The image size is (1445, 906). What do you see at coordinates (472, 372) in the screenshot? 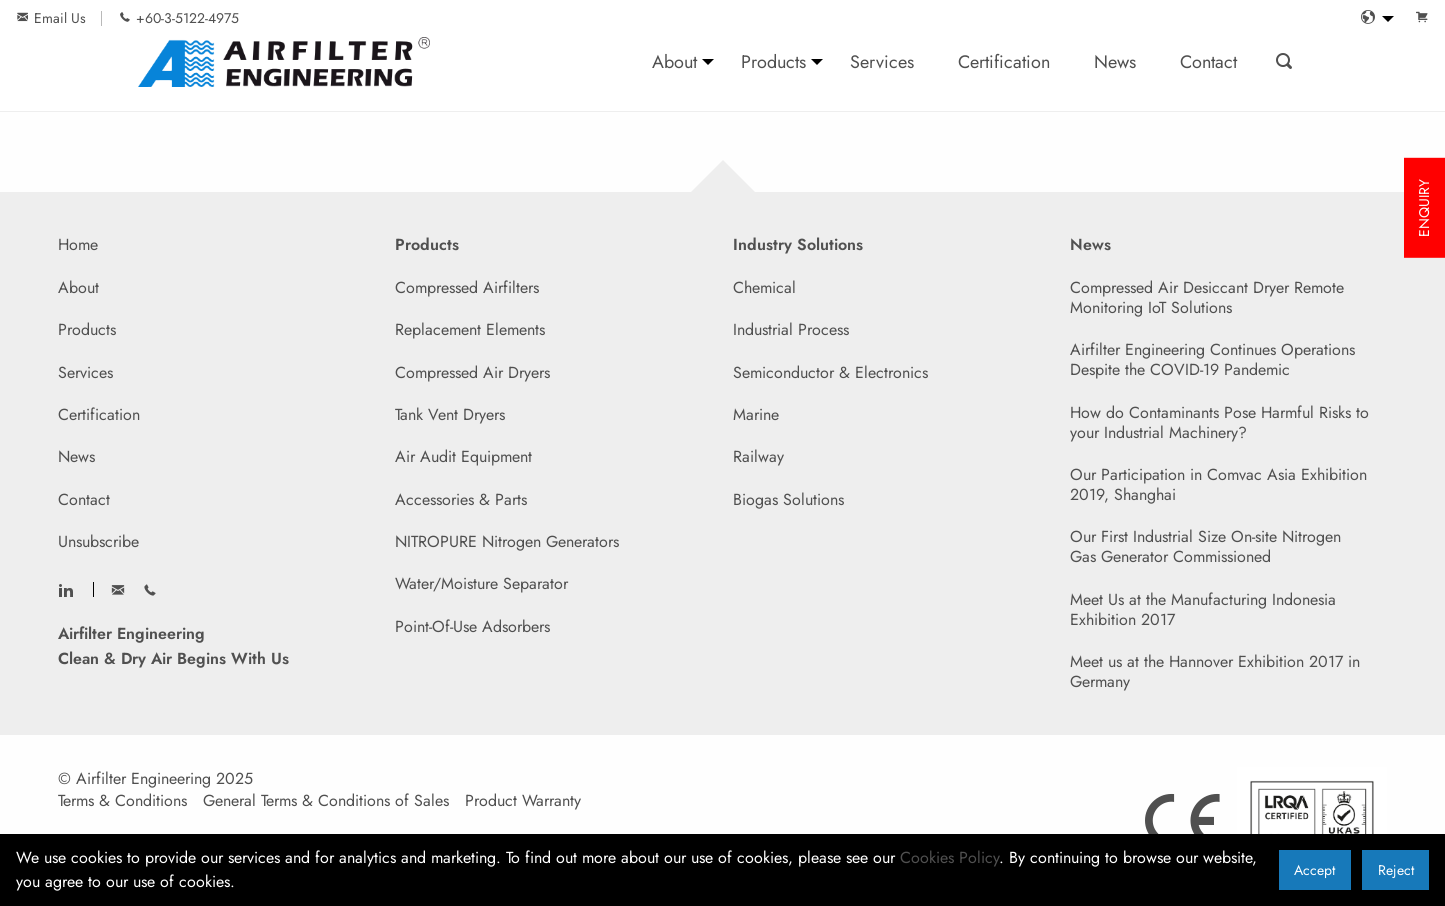
I see `Compressed Air Dryers` at bounding box center [472, 372].